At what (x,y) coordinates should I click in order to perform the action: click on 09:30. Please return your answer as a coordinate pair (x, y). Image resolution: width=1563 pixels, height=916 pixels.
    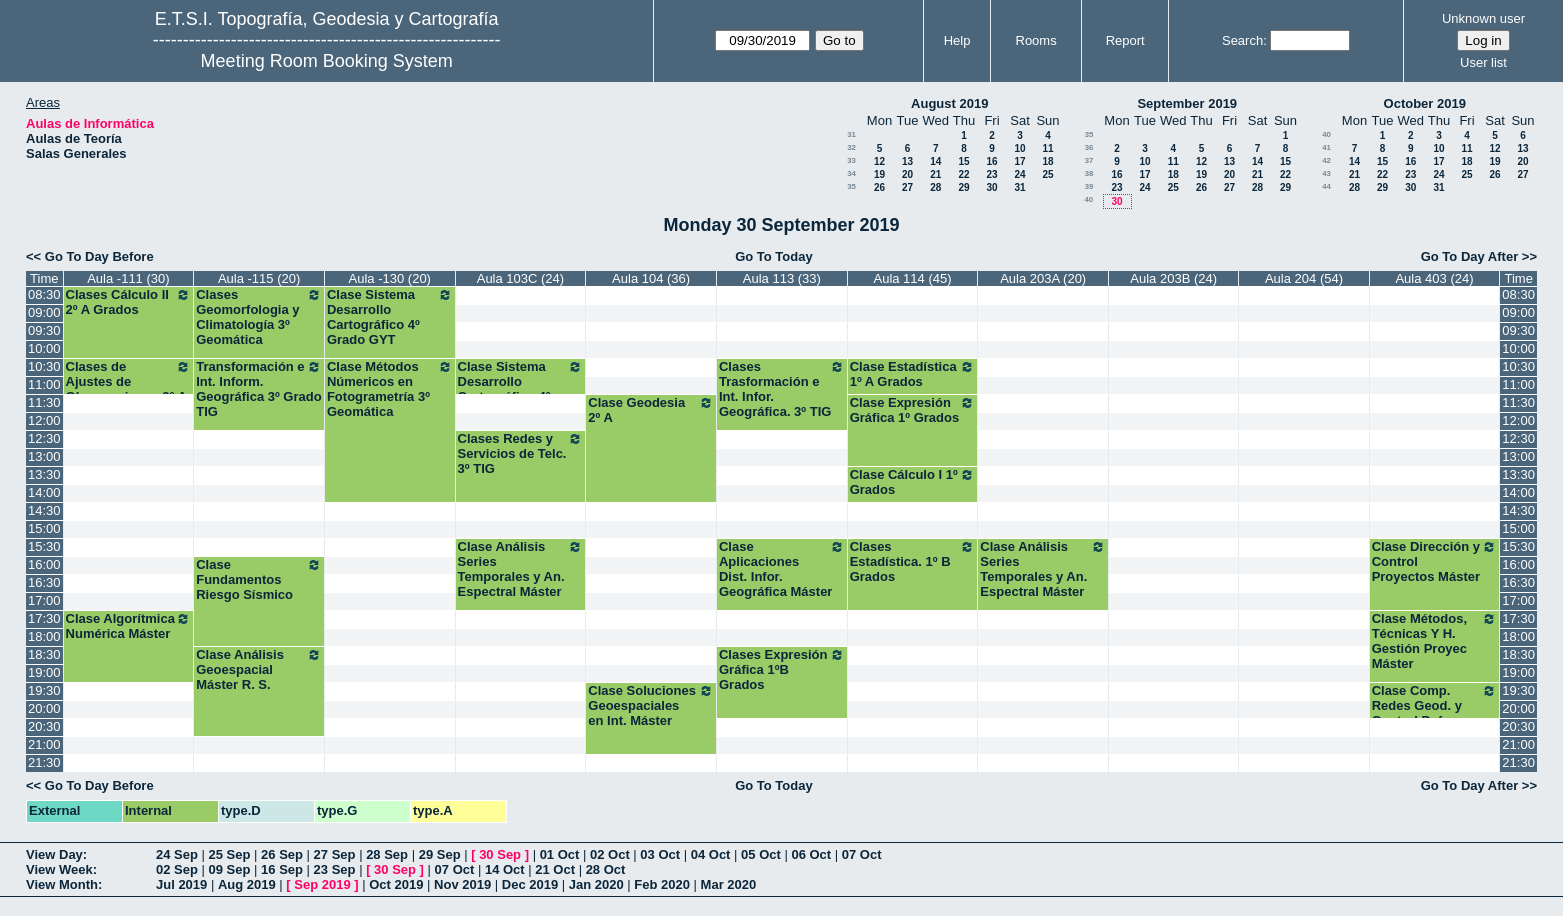
    Looking at the image, I should click on (44, 330).